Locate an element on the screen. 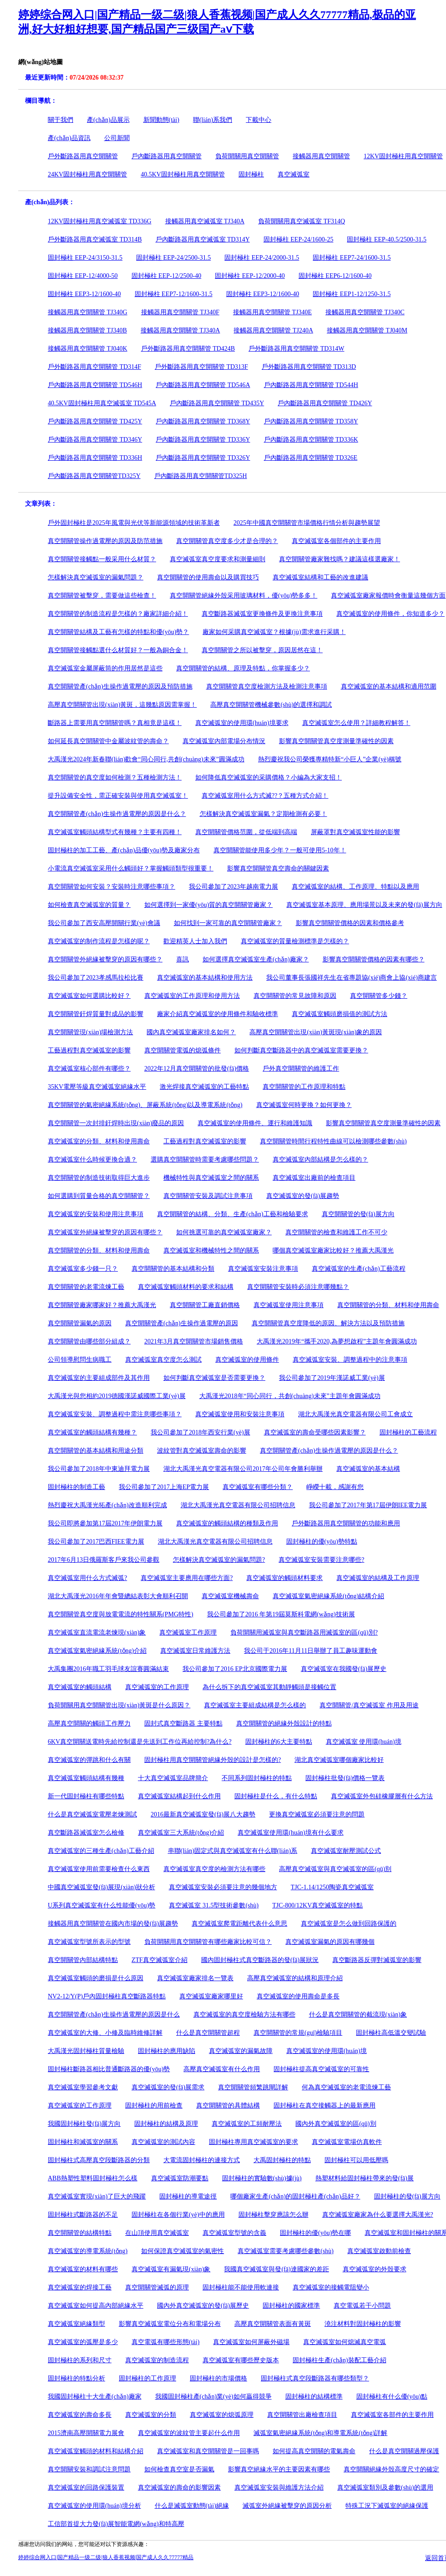  真空滅弧室的真空度檢驗方法有哪些 is located at coordinates (244, 2014).